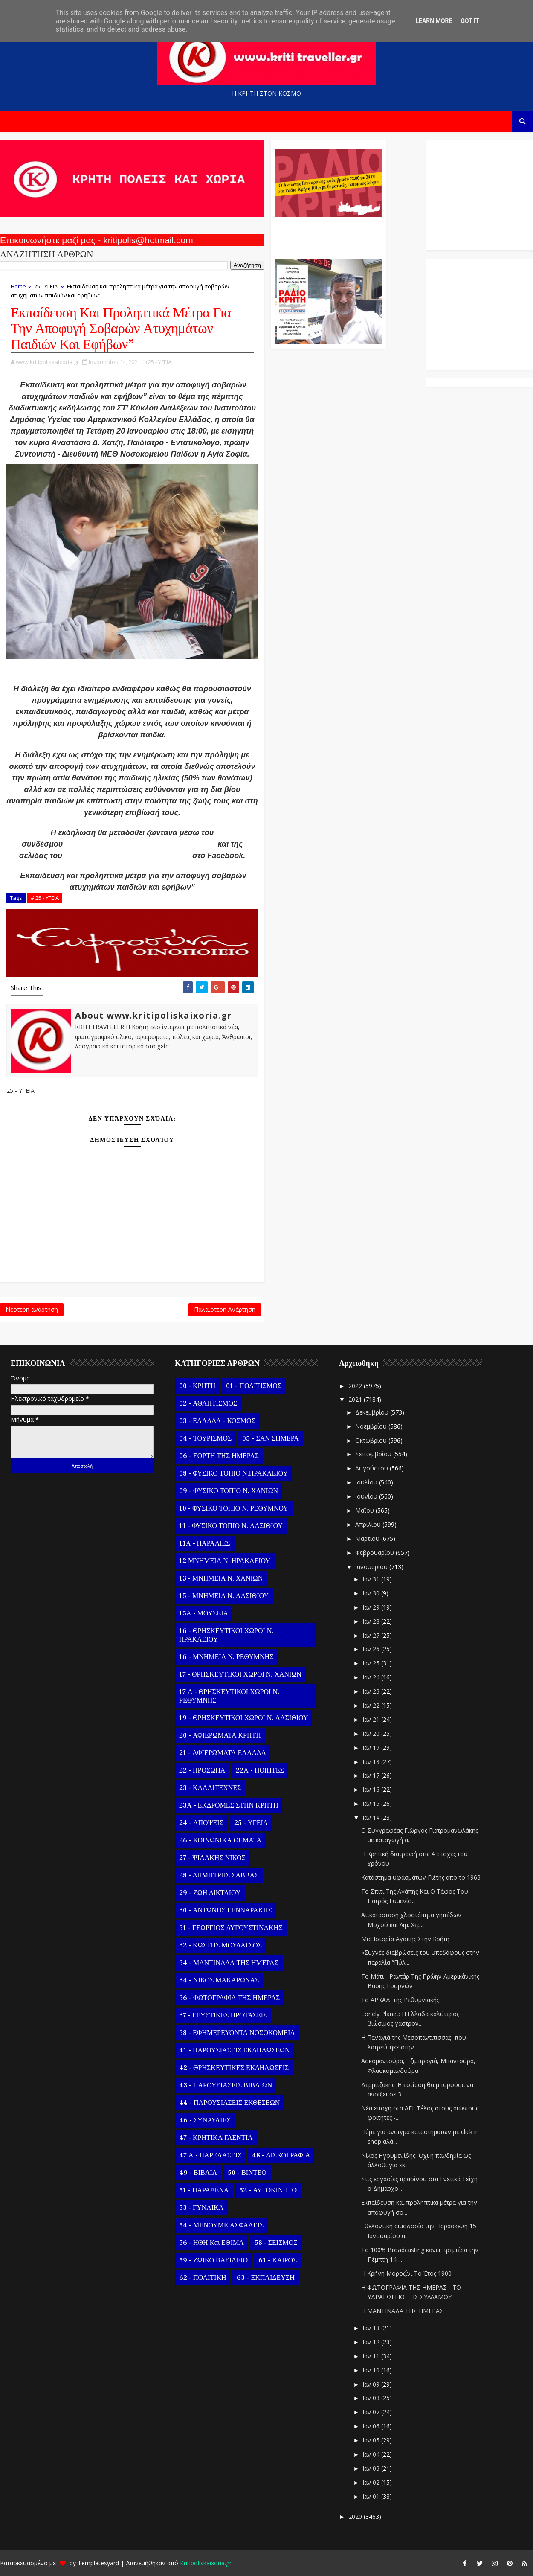 This screenshot has width=533, height=2576. Describe the element at coordinates (226, 1635) in the screenshot. I see `16 - ΘΡΗΣΚΕΥΤΙΚΟΙ ΧΩΡΟΙ Ν. ΗΡΑΚΛΕΙΟΥ` at that location.